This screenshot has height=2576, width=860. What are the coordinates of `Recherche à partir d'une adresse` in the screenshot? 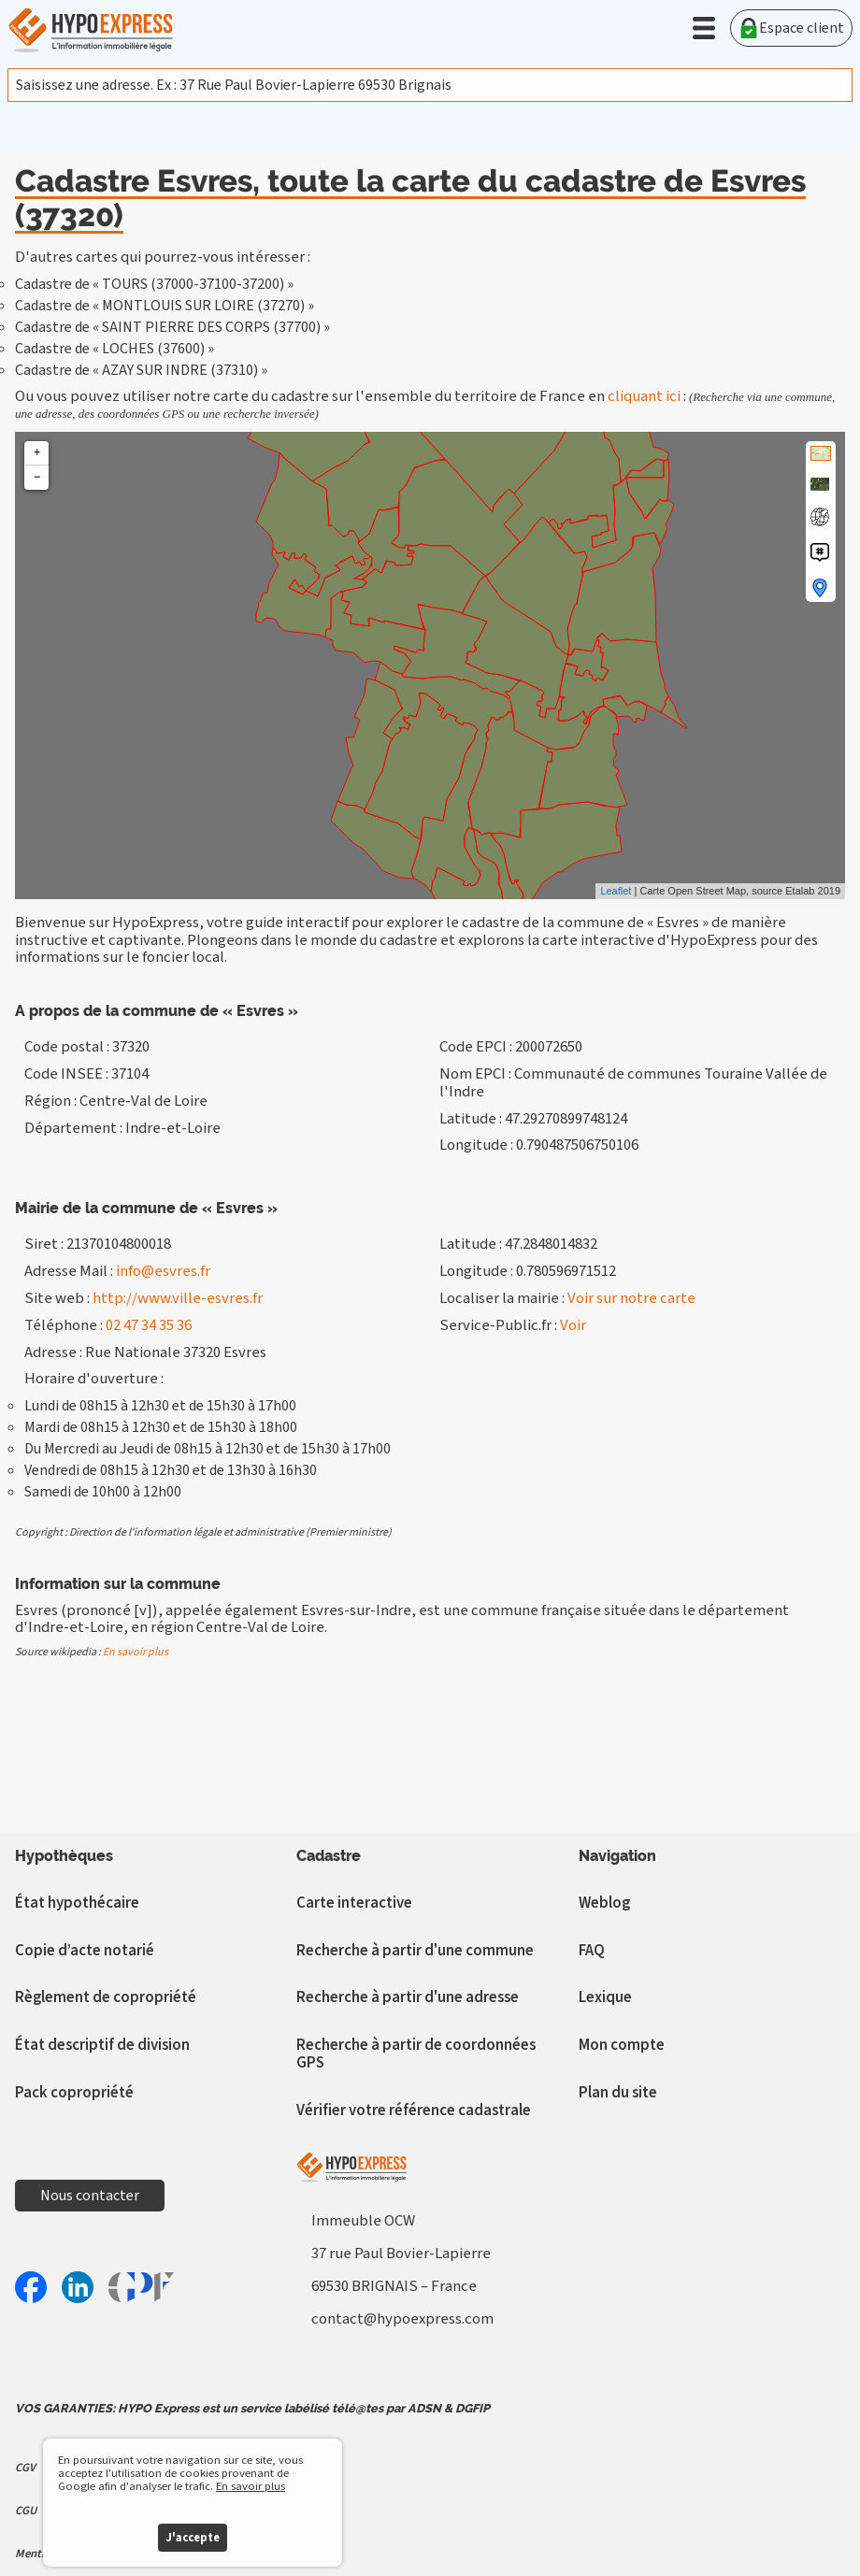 It's located at (407, 1997).